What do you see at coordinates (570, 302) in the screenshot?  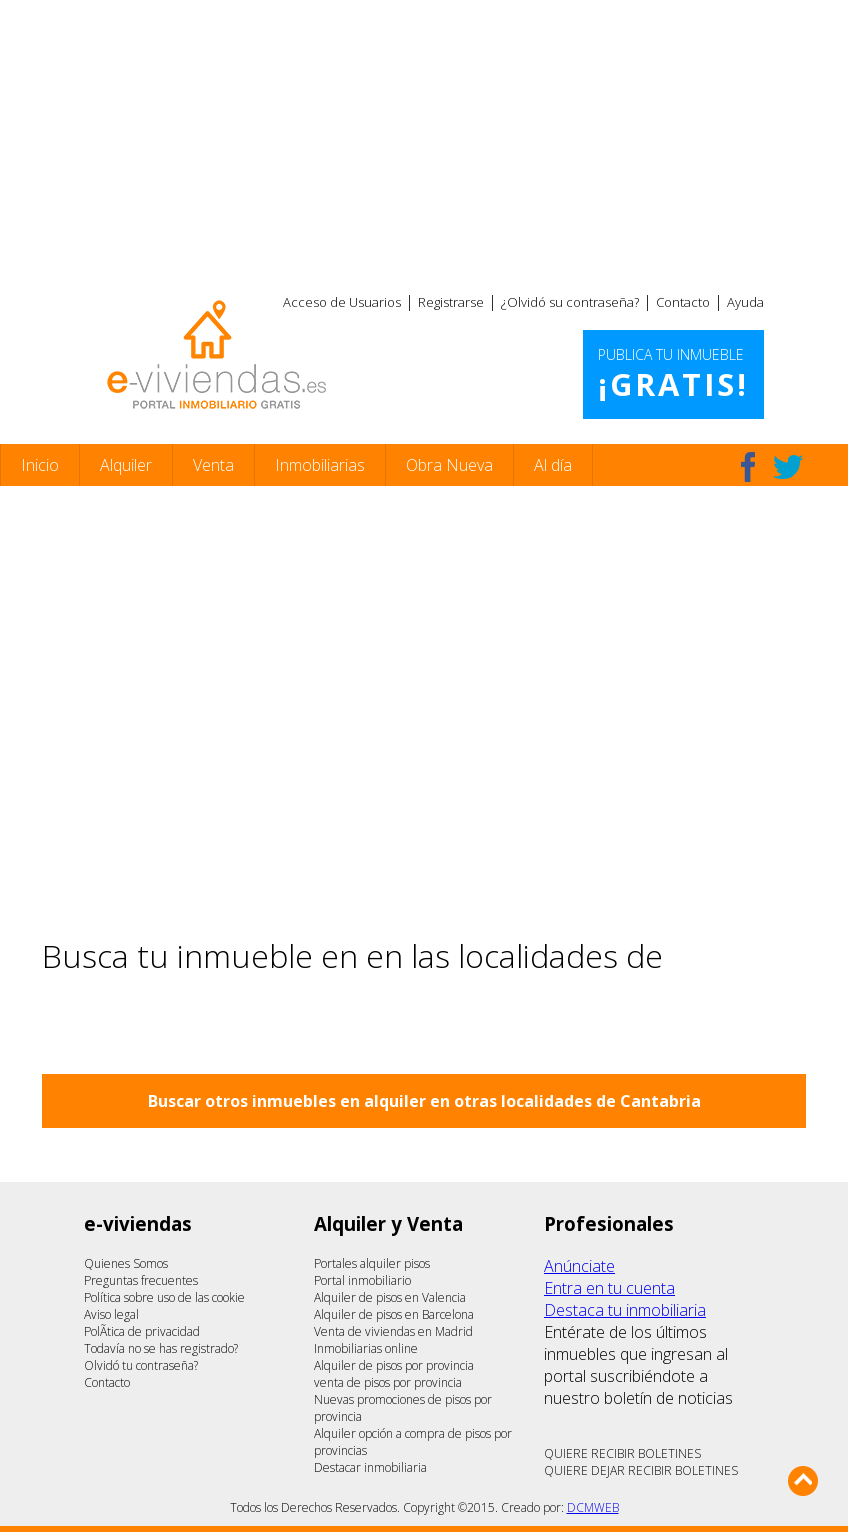 I see `¿Olvidó su contraseña?` at bounding box center [570, 302].